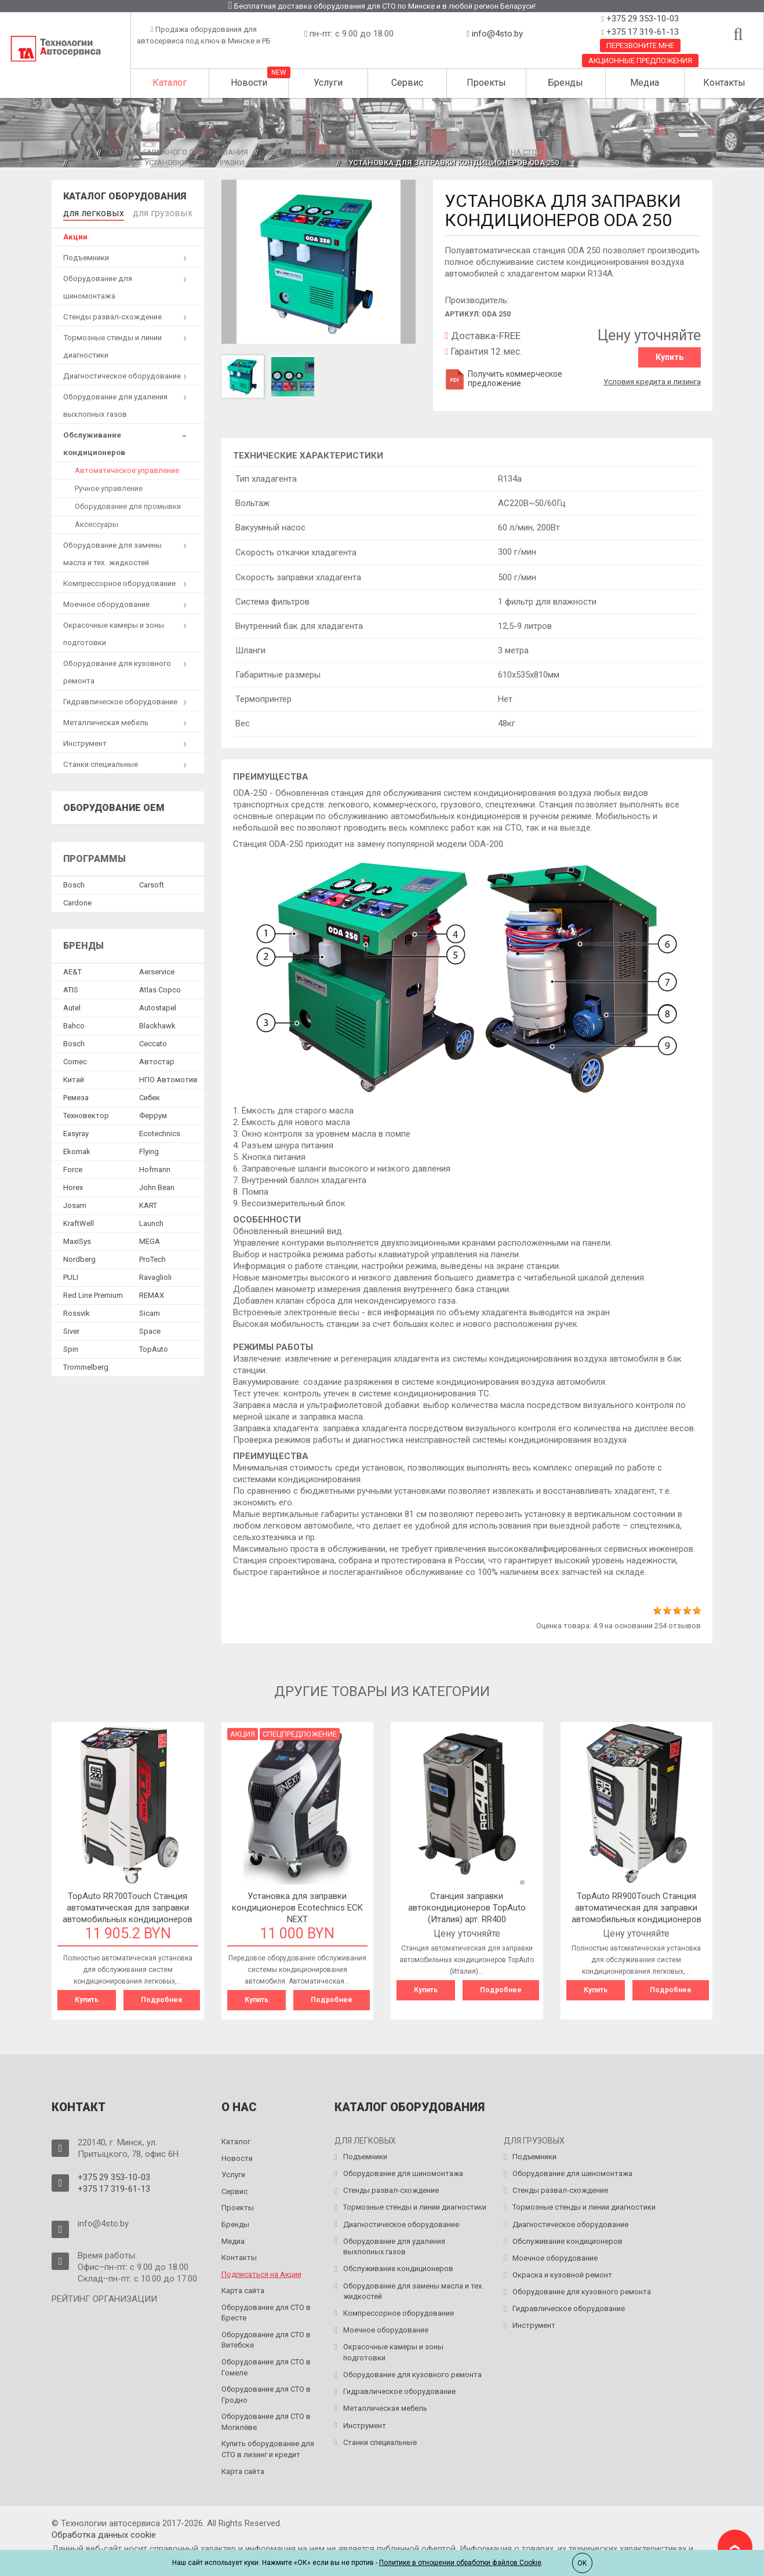  I want to click on TopAuto, so click(153, 1346).